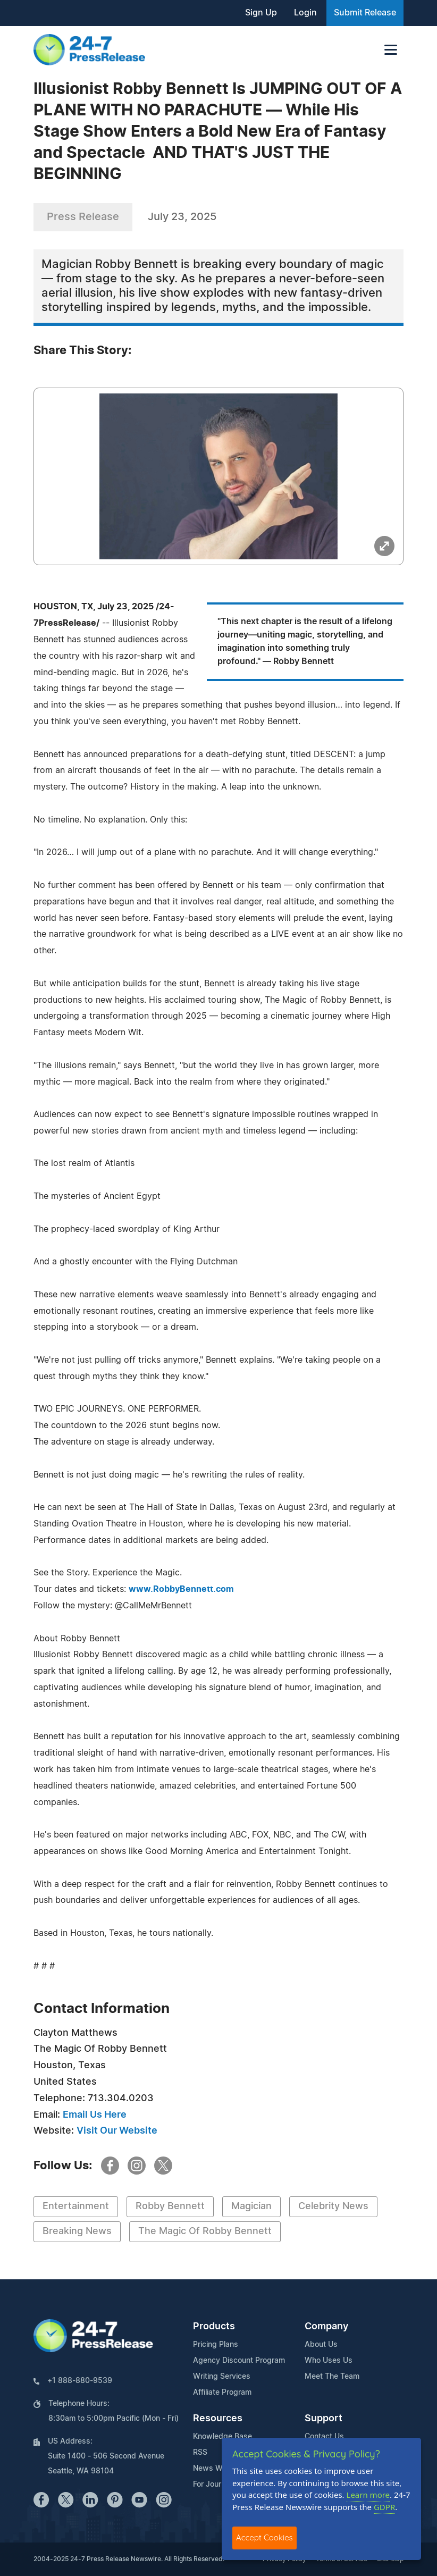 The height and width of the screenshot is (2576, 437). Describe the element at coordinates (305, 13) in the screenshot. I see `Login` at that location.